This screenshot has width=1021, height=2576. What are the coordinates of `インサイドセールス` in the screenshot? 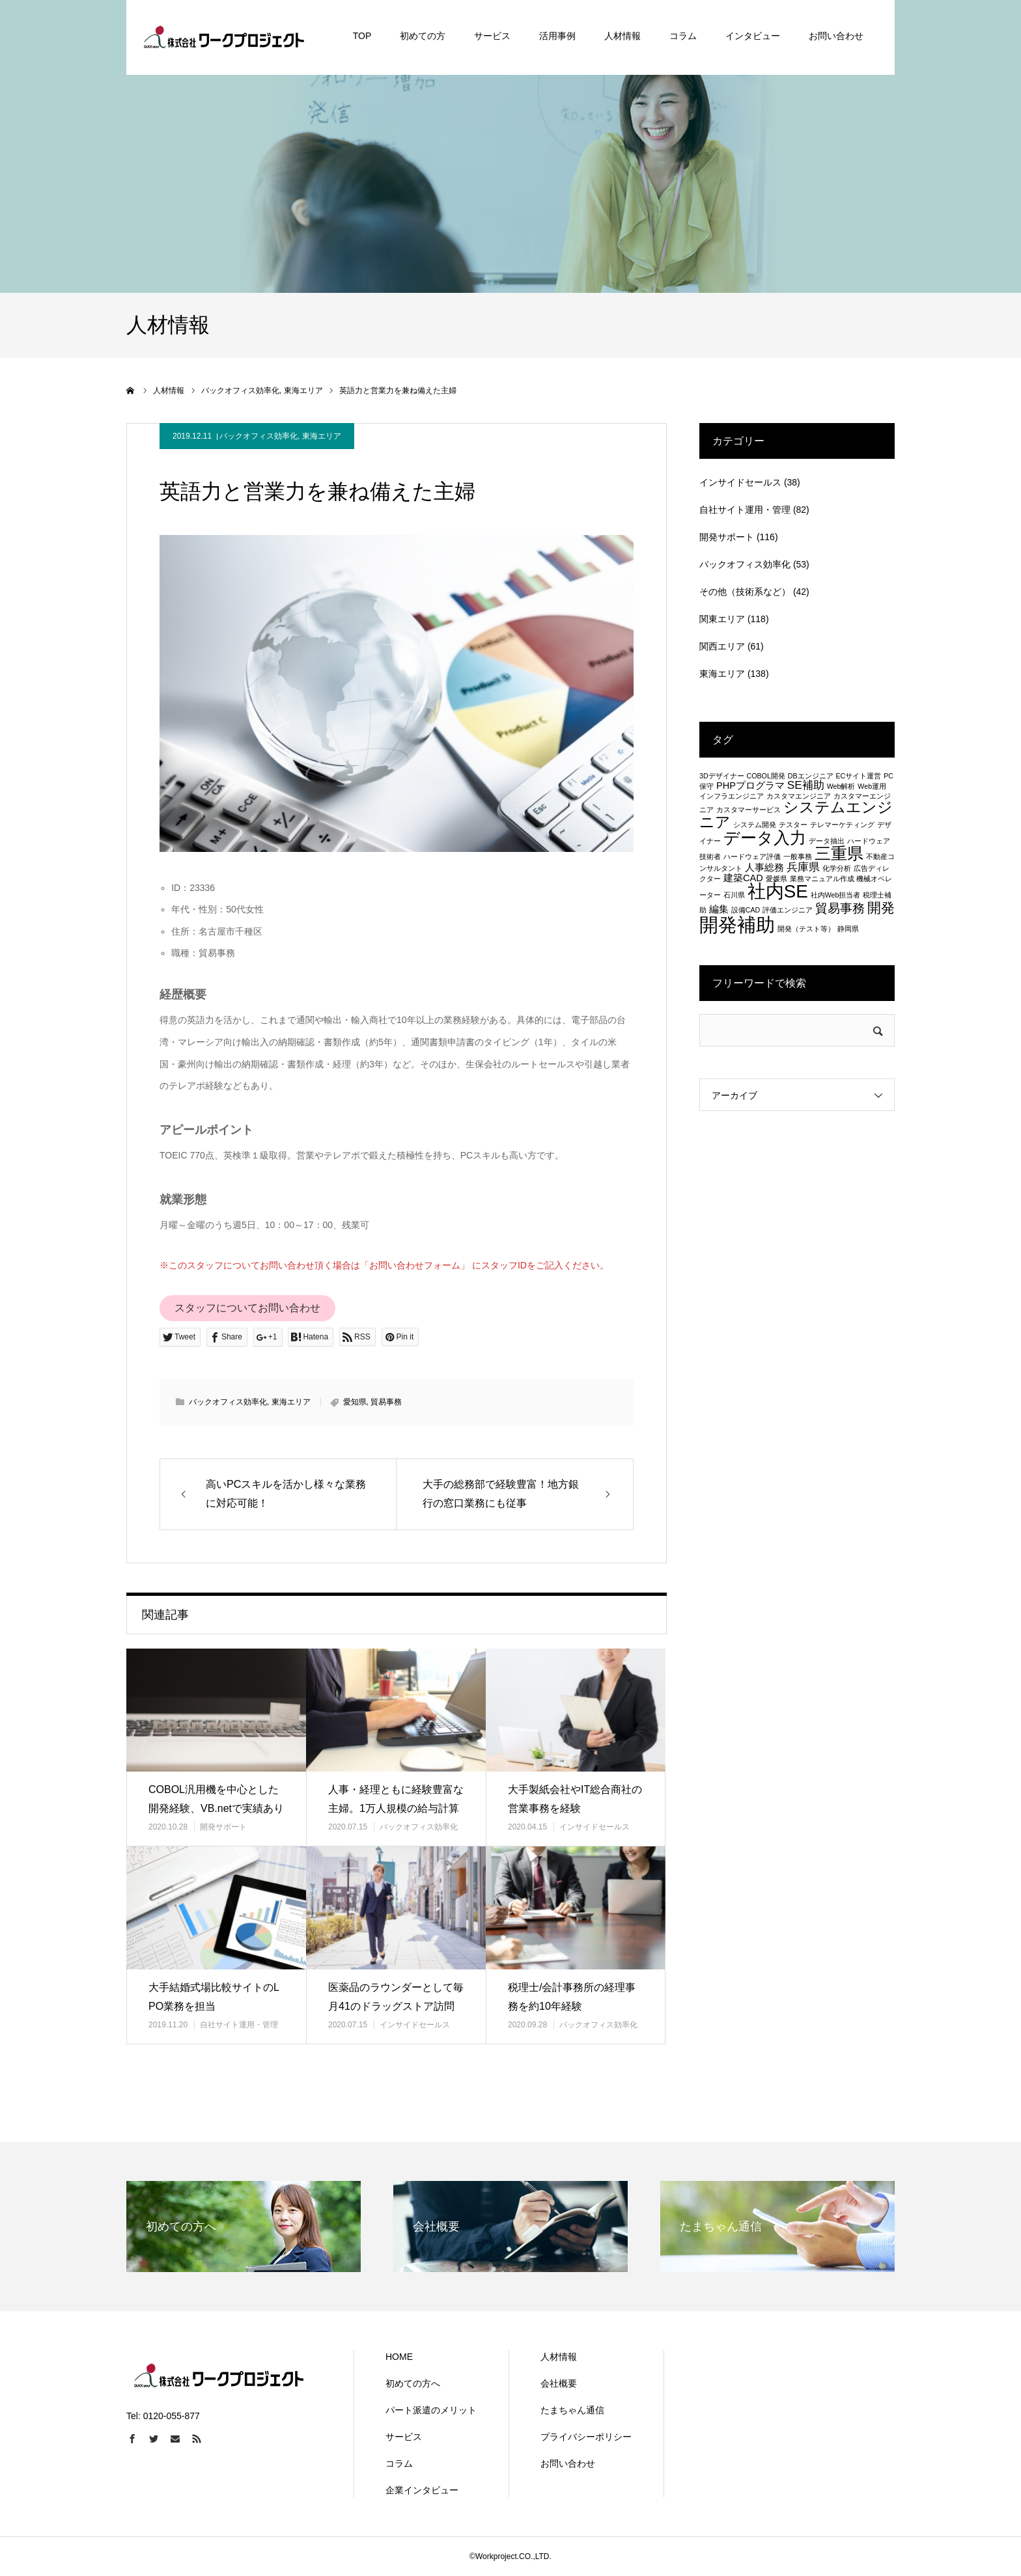 It's located at (594, 1826).